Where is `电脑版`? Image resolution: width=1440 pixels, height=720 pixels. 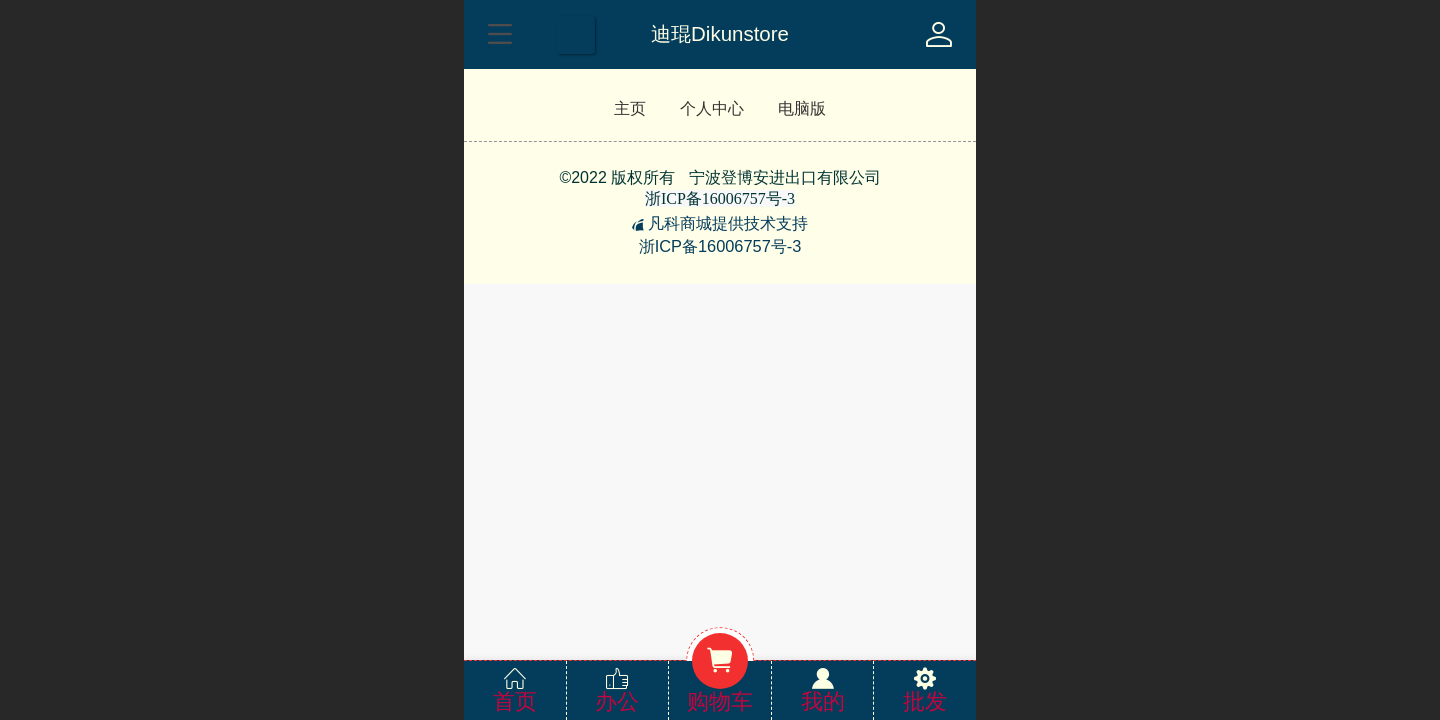 电脑版 is located at coordinates (802, 109).